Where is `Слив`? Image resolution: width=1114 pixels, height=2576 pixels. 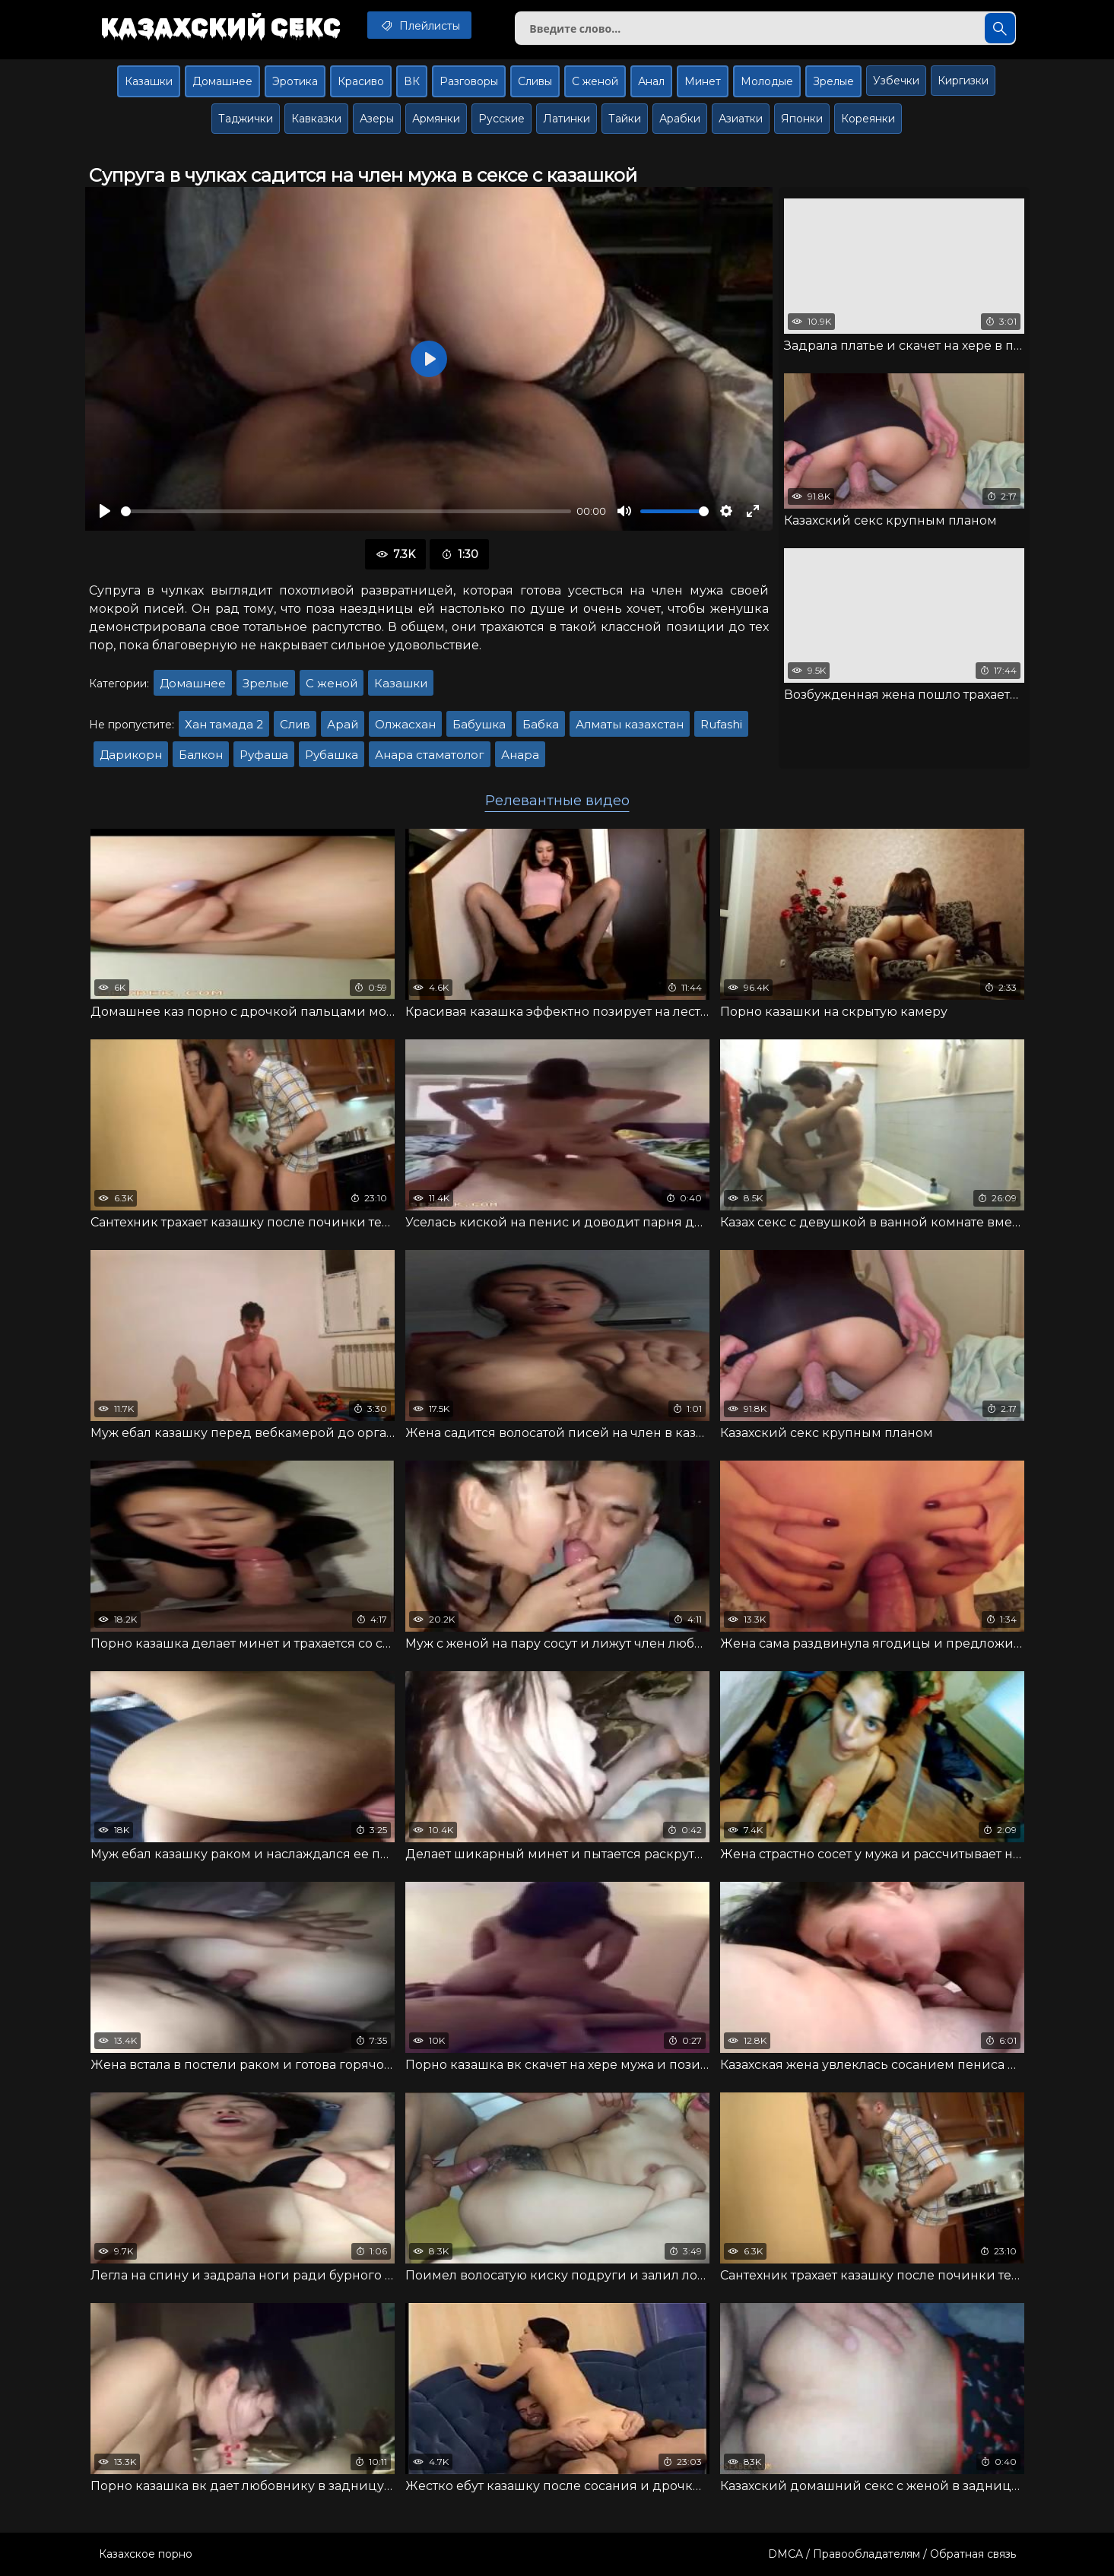 Слив is located at coordinates (295, 724).